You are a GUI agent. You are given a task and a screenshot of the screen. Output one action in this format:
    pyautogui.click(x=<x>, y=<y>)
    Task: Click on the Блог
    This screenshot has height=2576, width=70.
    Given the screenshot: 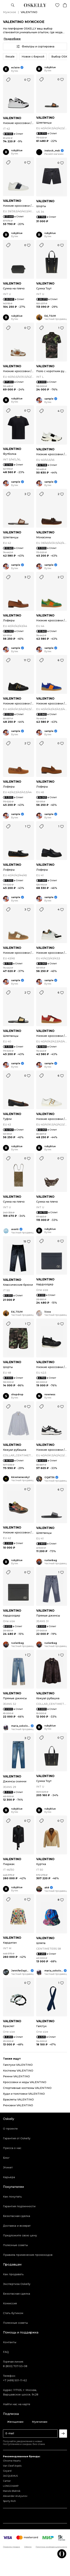 What is the action you would take?
    pyautogui.click(x=6, y=2157)
    